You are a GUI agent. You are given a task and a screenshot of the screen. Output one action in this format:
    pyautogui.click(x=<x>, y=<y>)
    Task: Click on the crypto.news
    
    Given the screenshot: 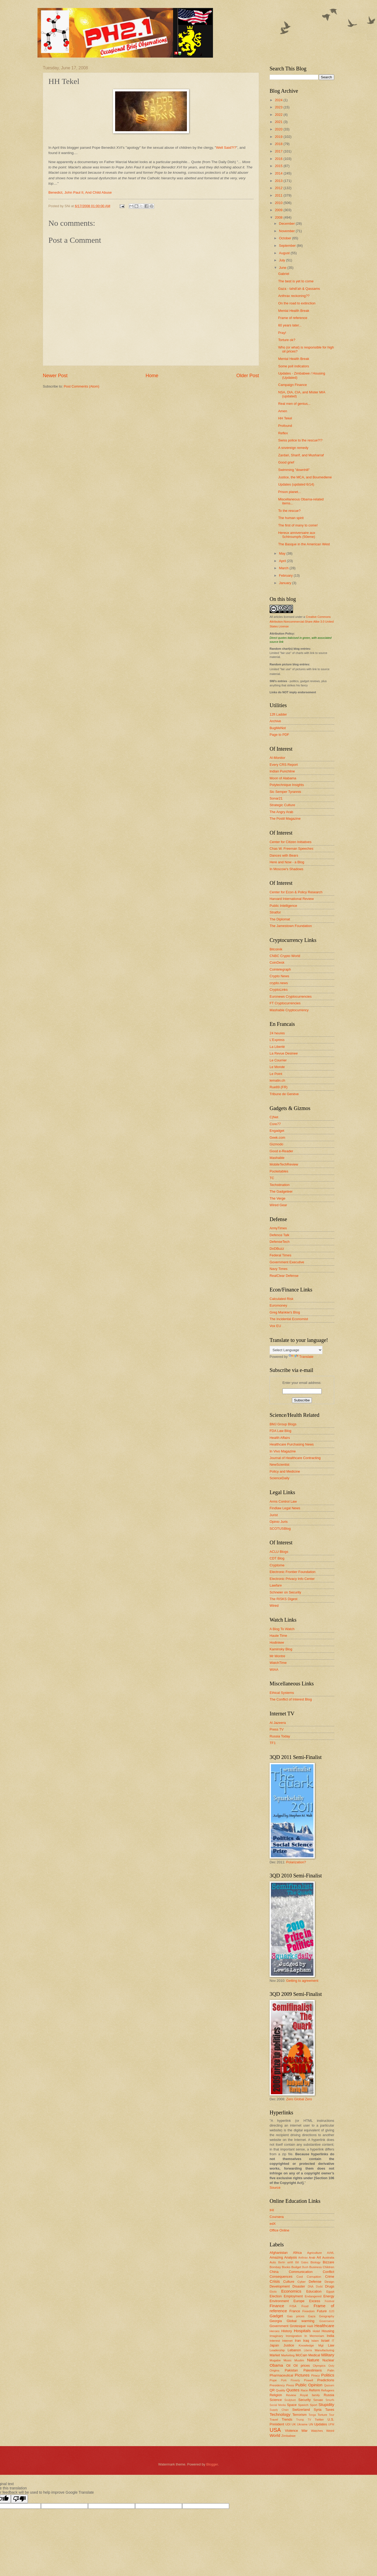 What is the action you would take?
    pyautogui.click(x=279, y=983)
    